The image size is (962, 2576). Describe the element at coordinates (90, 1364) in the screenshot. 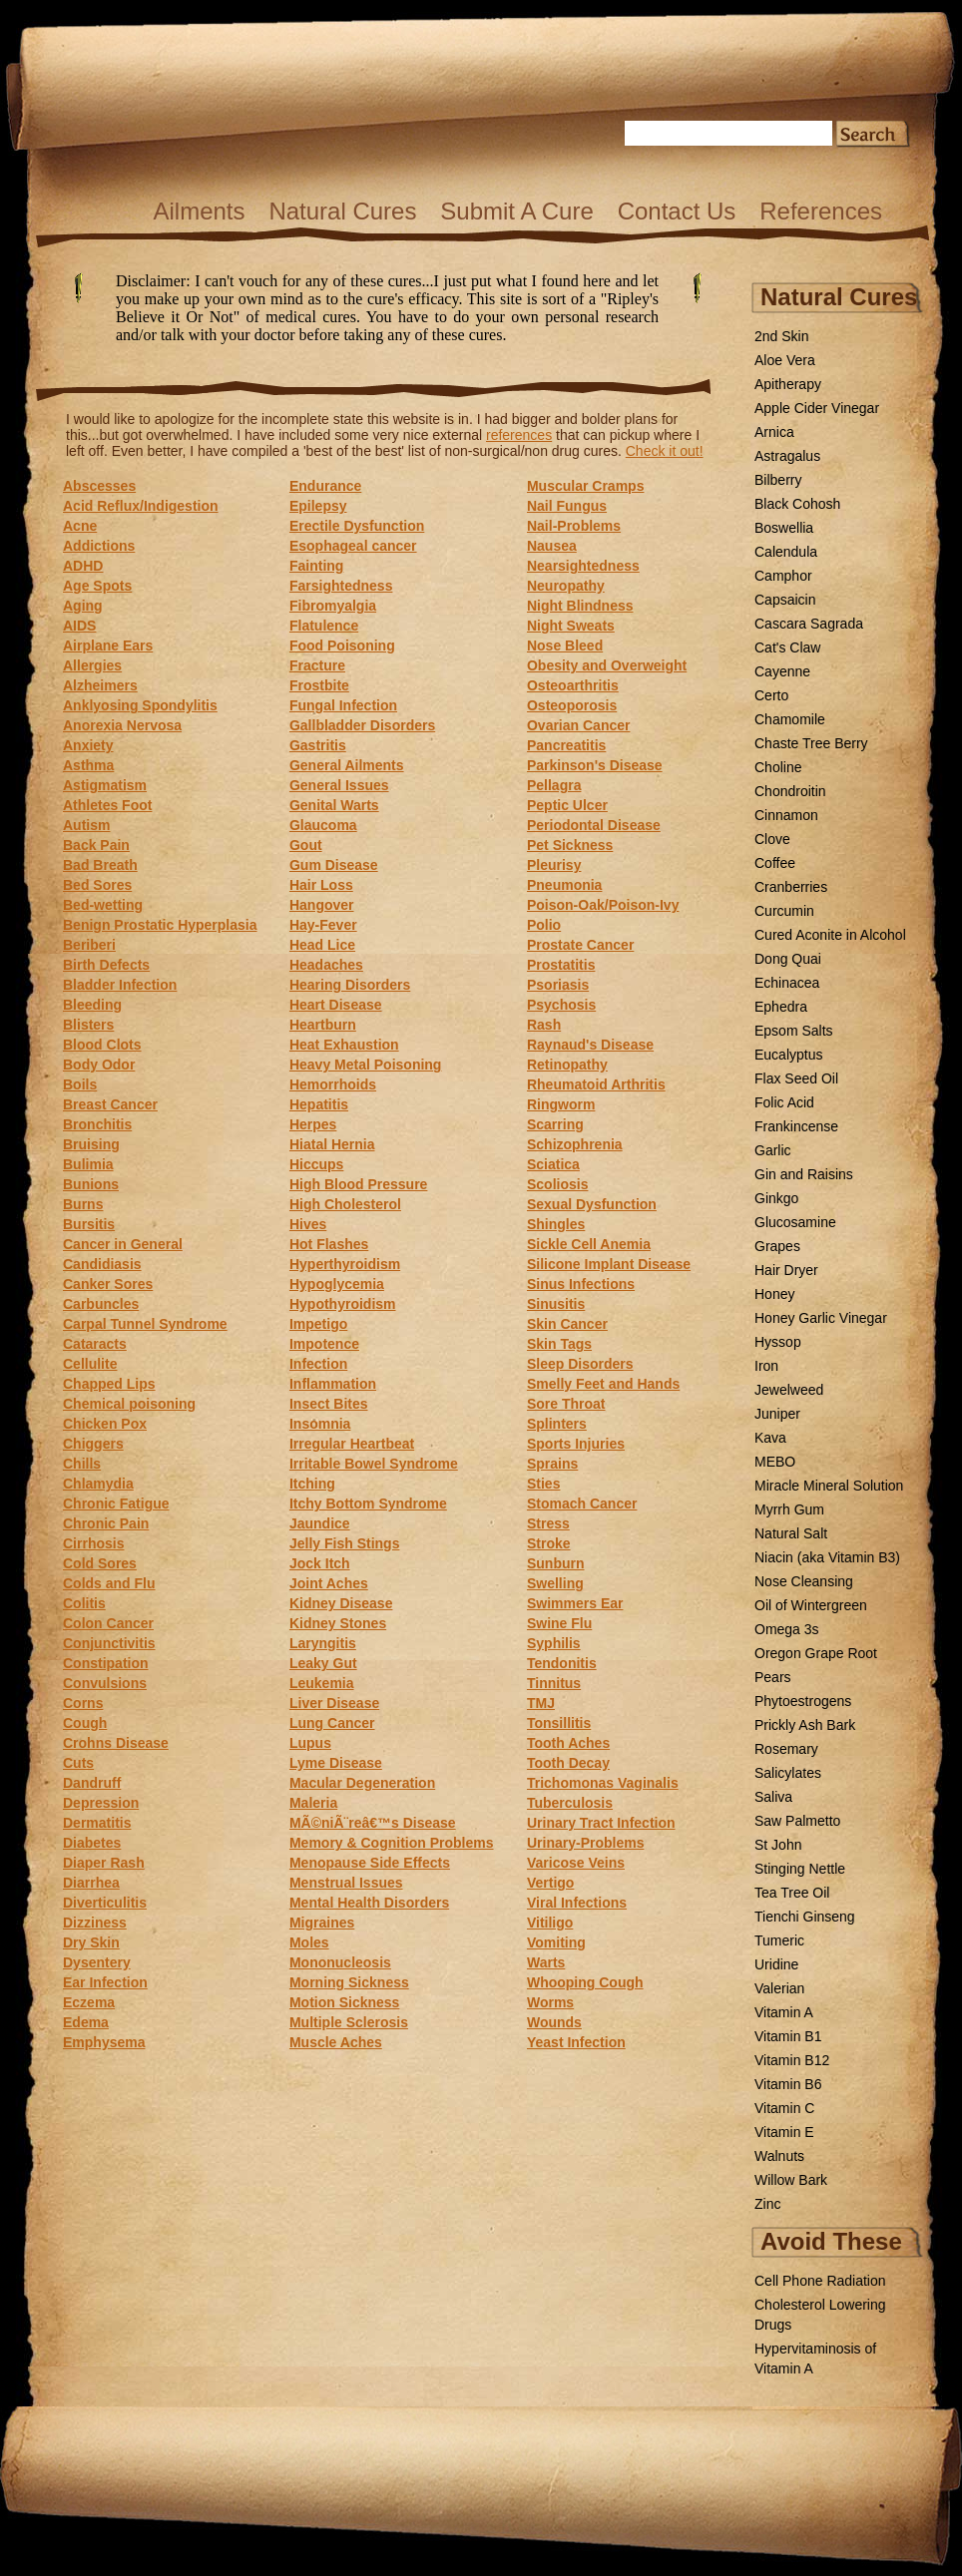

I see `Cellulite` at that location.